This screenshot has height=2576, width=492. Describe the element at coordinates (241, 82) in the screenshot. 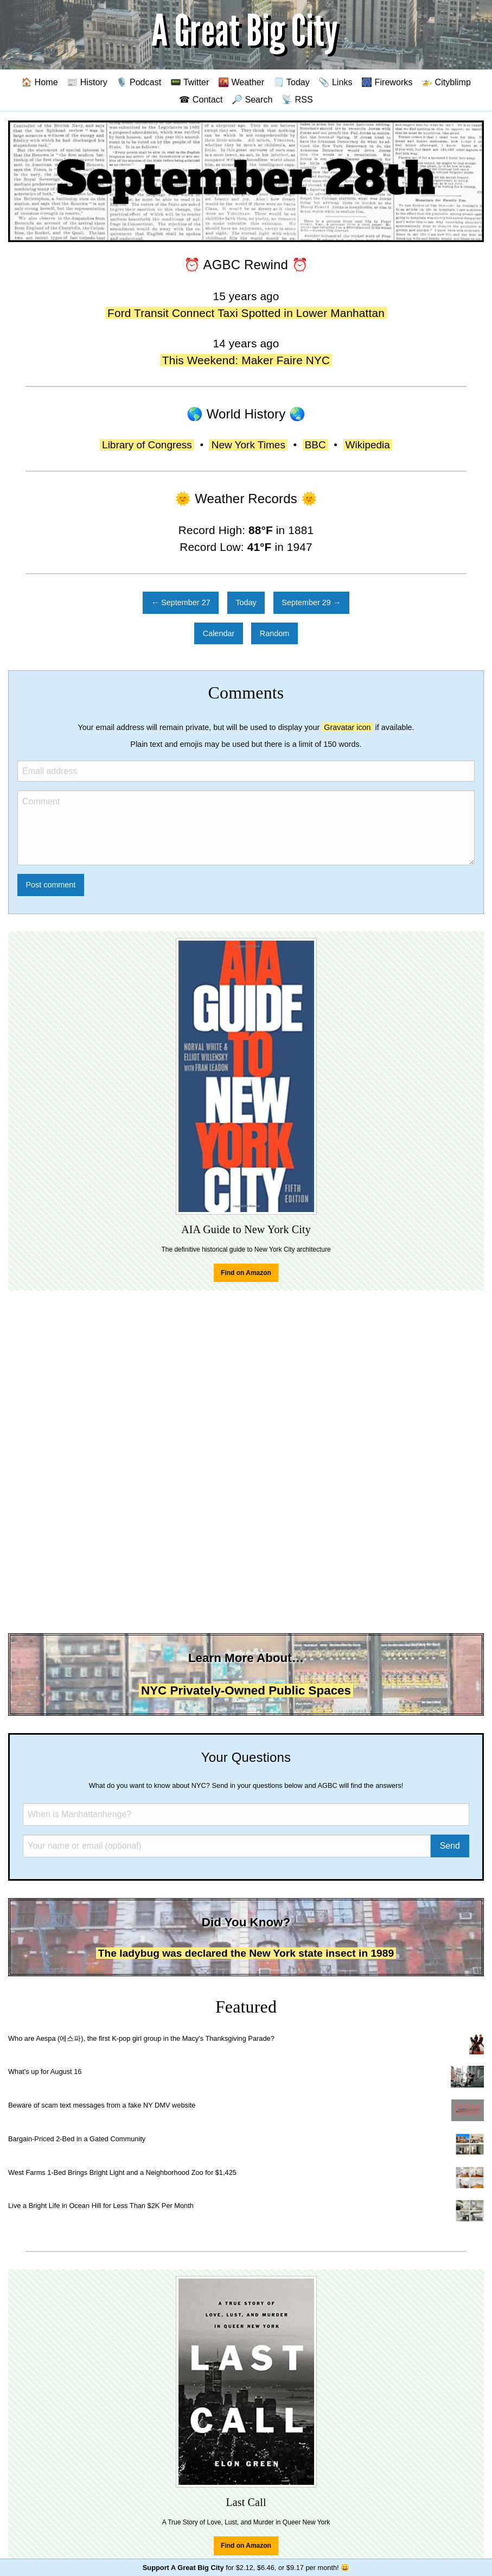

I see `🌇 Weather` at that location.